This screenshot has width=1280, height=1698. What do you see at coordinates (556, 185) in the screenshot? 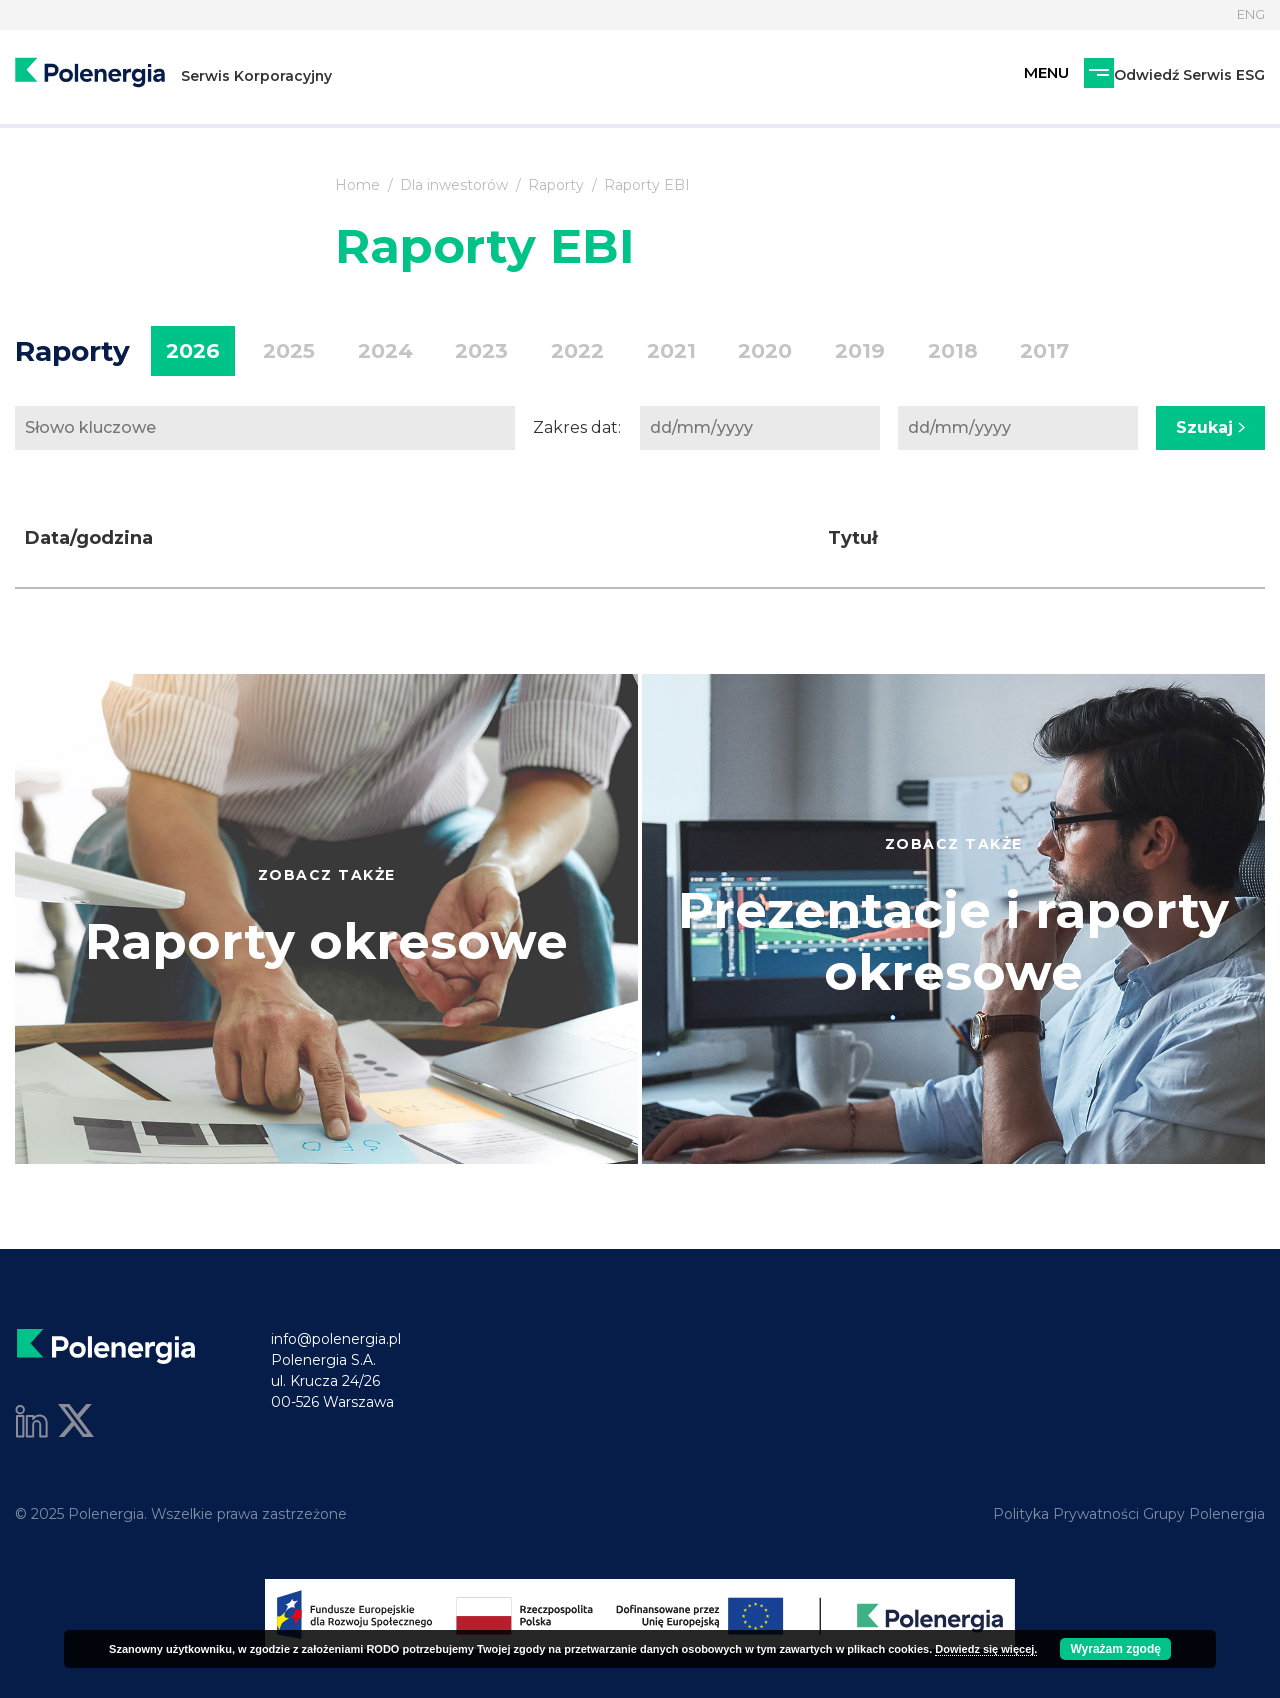
I see `Raporty` at bounding box center [556, 185].